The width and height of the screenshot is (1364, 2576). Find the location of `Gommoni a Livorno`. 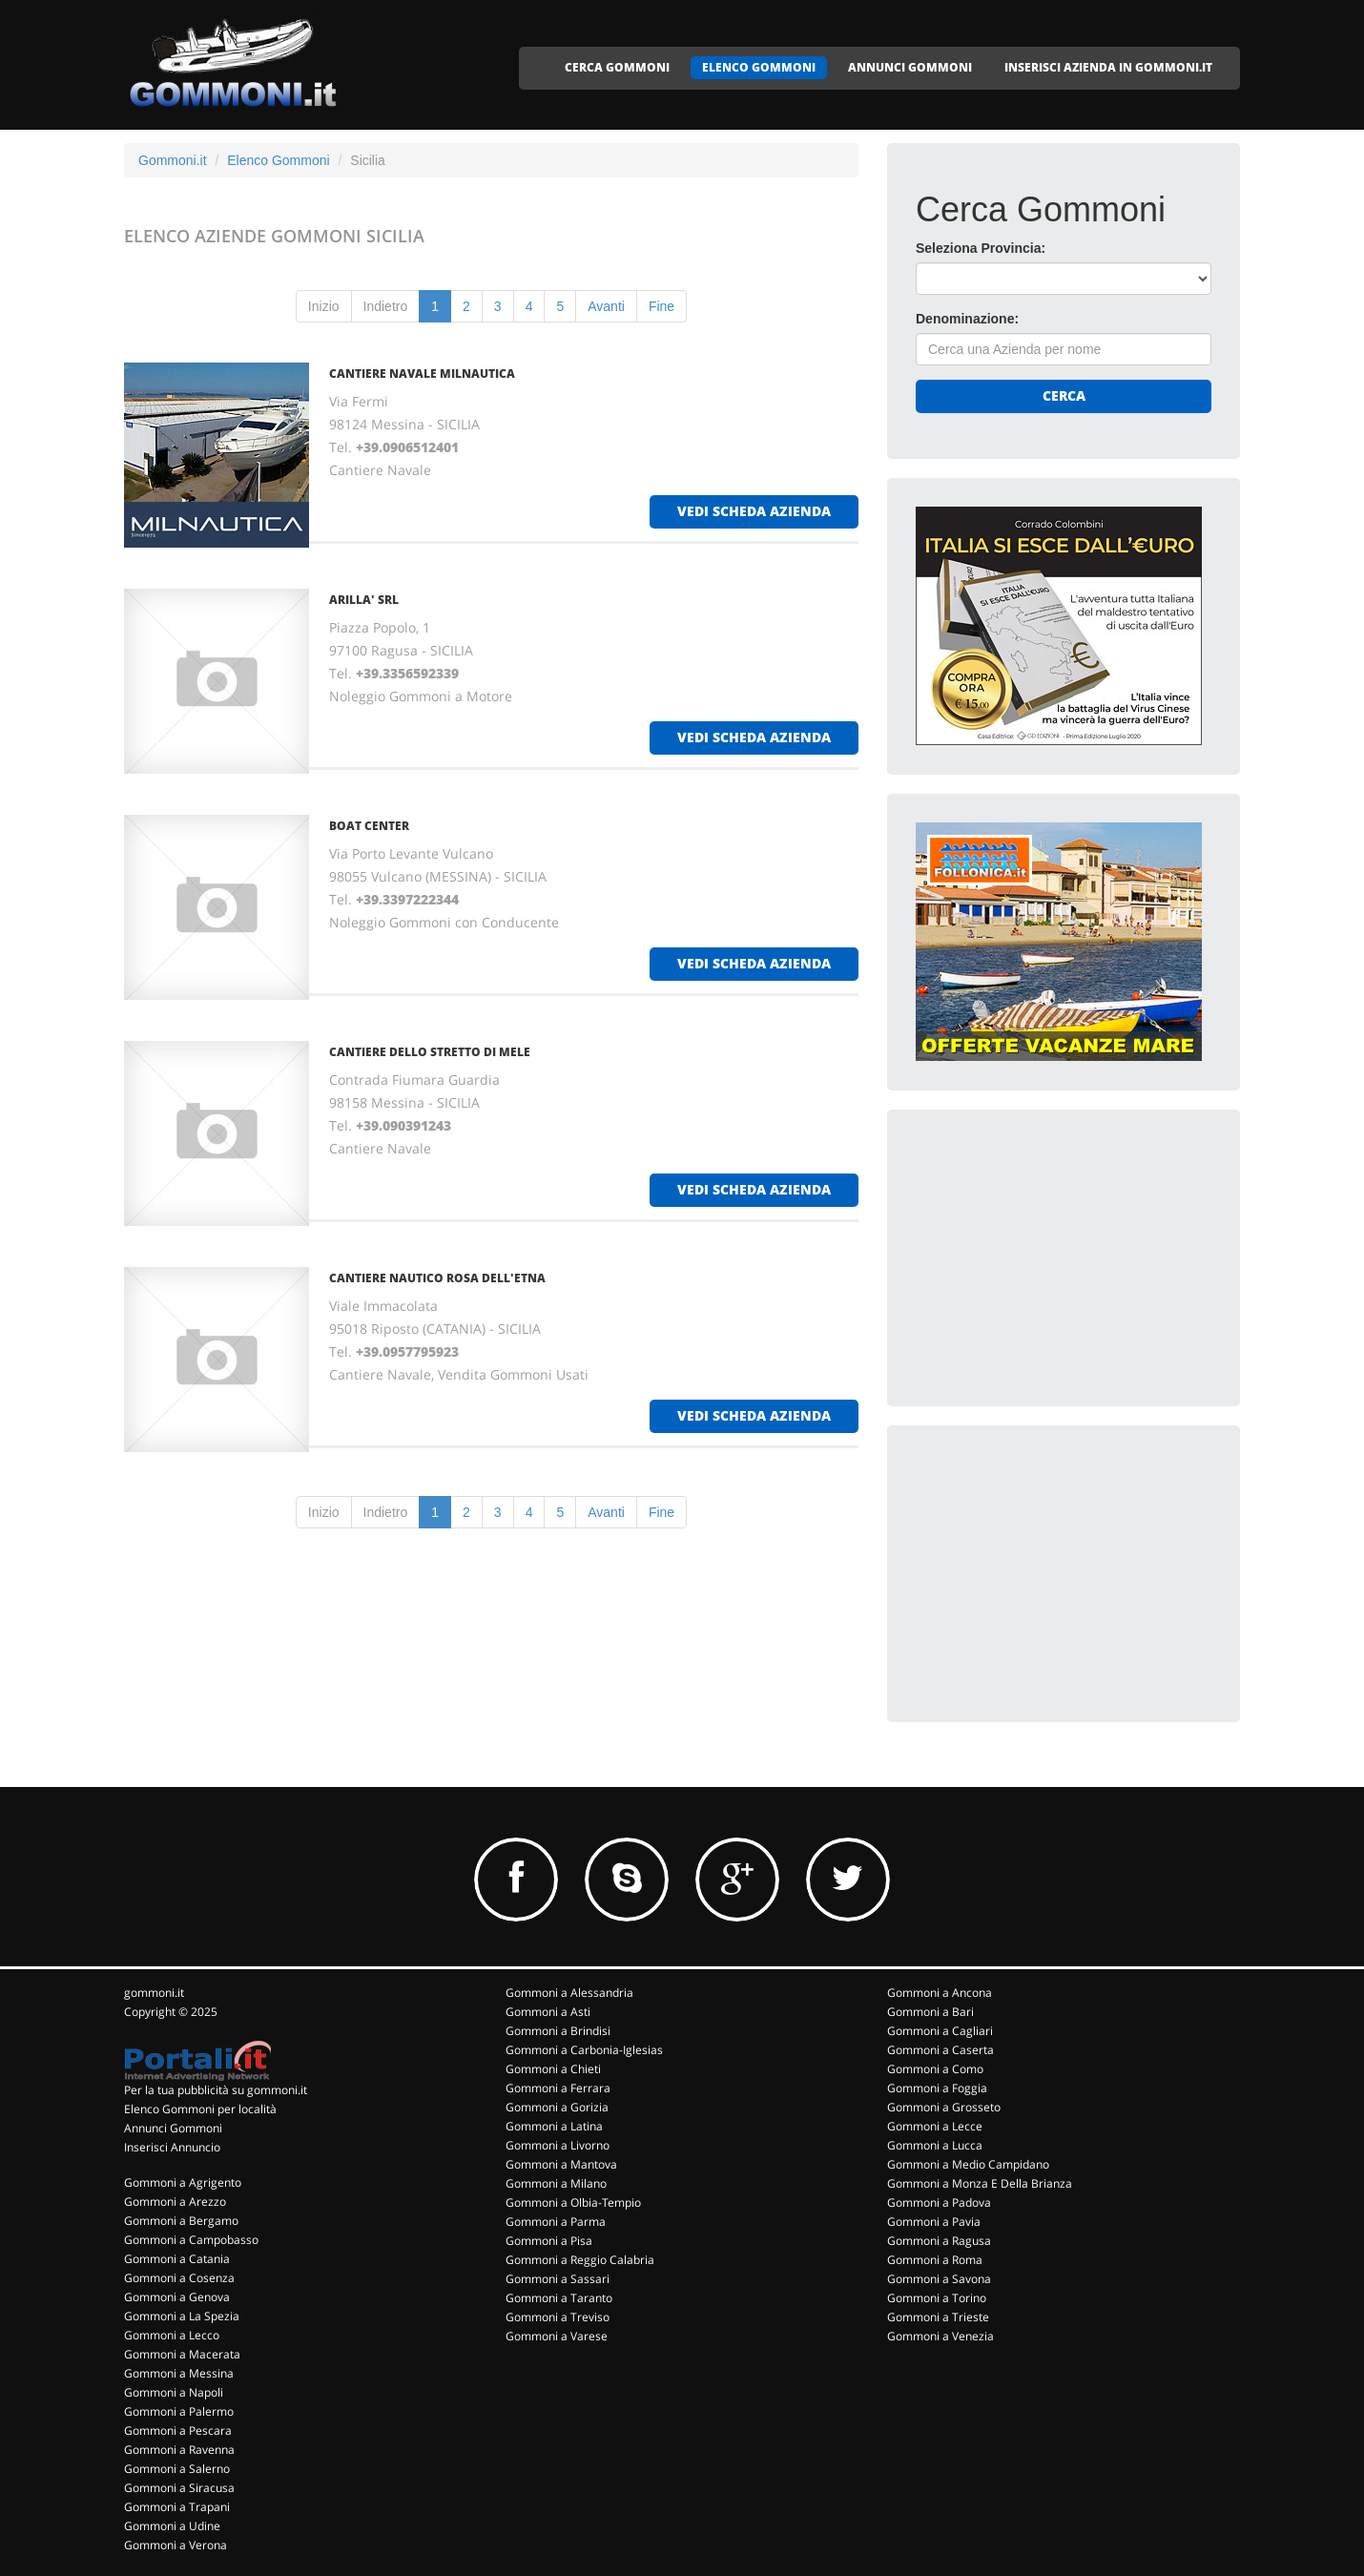

Gommoni a Livorno is located at coordinates (558, 2145).